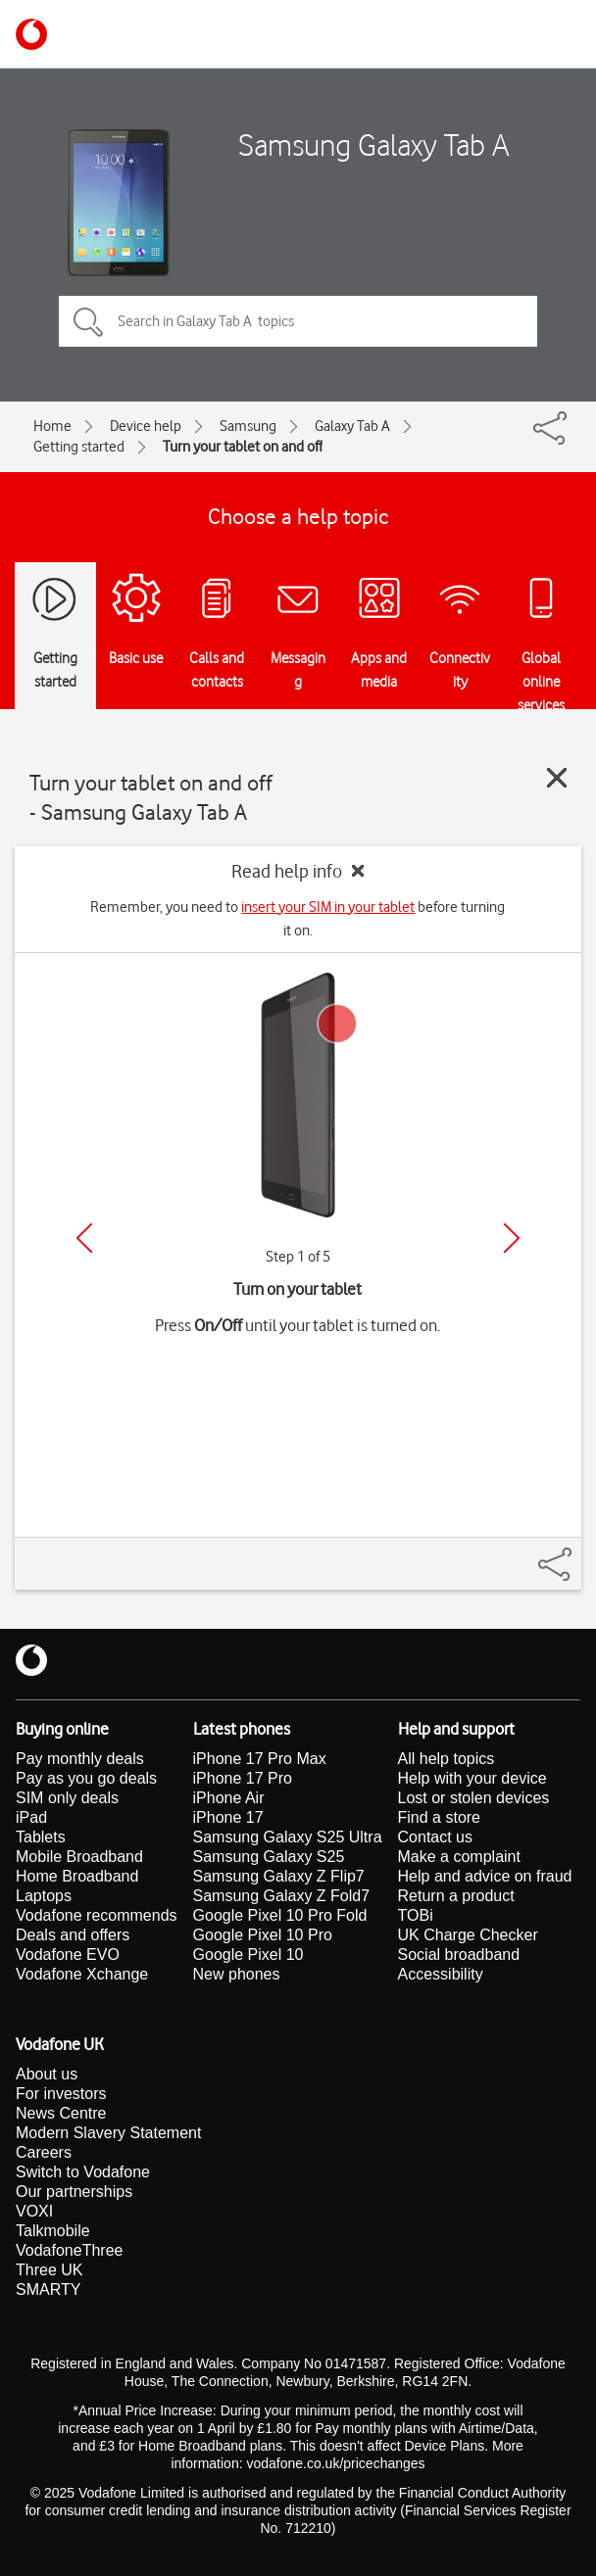  I want to click on UK Charge Checker, so click(468, 1935).